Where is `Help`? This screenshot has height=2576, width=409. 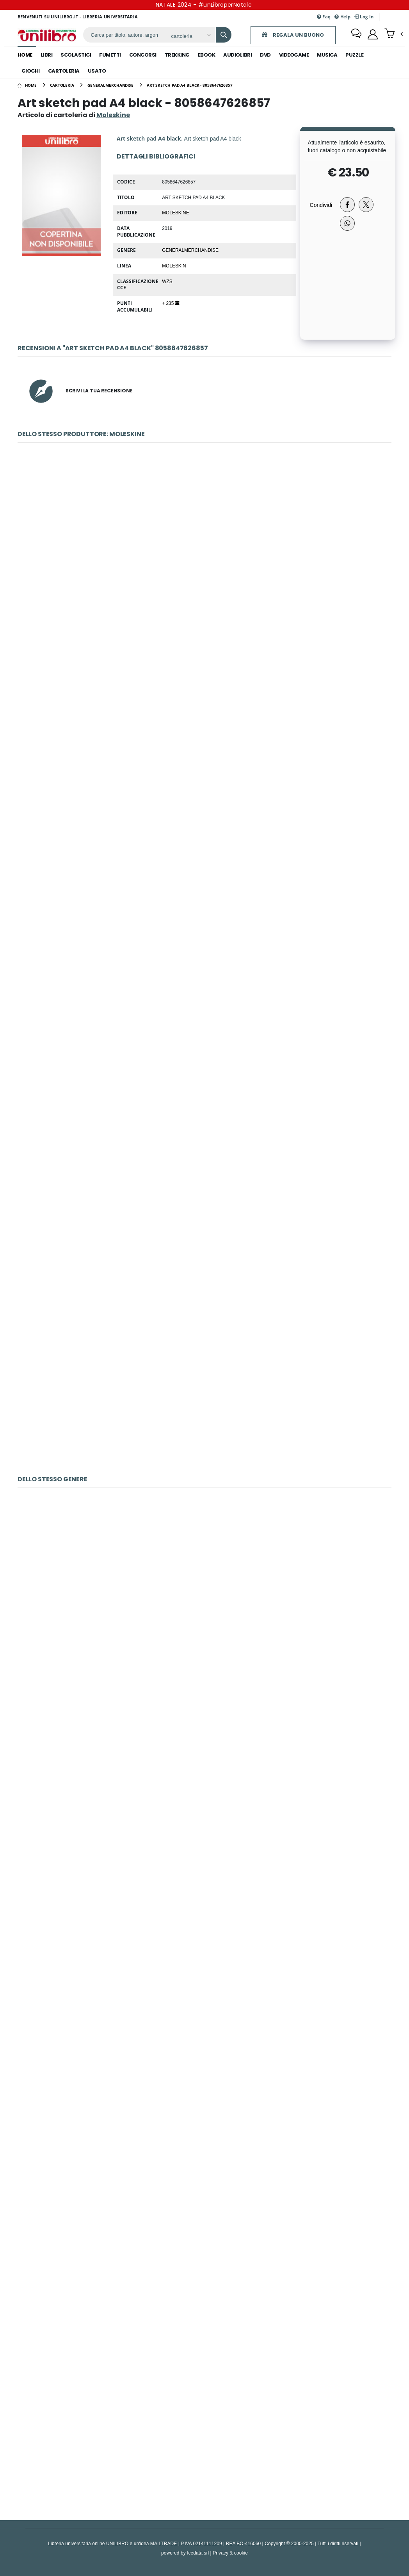 Help is located at coordinates (342, 17).